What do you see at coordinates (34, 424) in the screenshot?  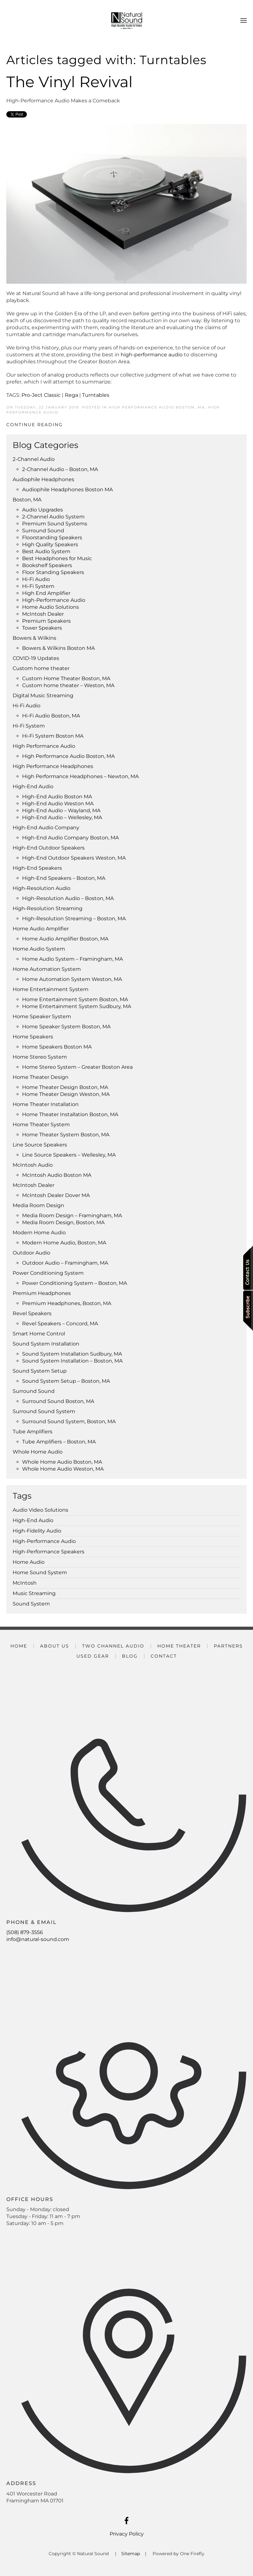 I see `Continue Reading` at bounding box center [34, 424].